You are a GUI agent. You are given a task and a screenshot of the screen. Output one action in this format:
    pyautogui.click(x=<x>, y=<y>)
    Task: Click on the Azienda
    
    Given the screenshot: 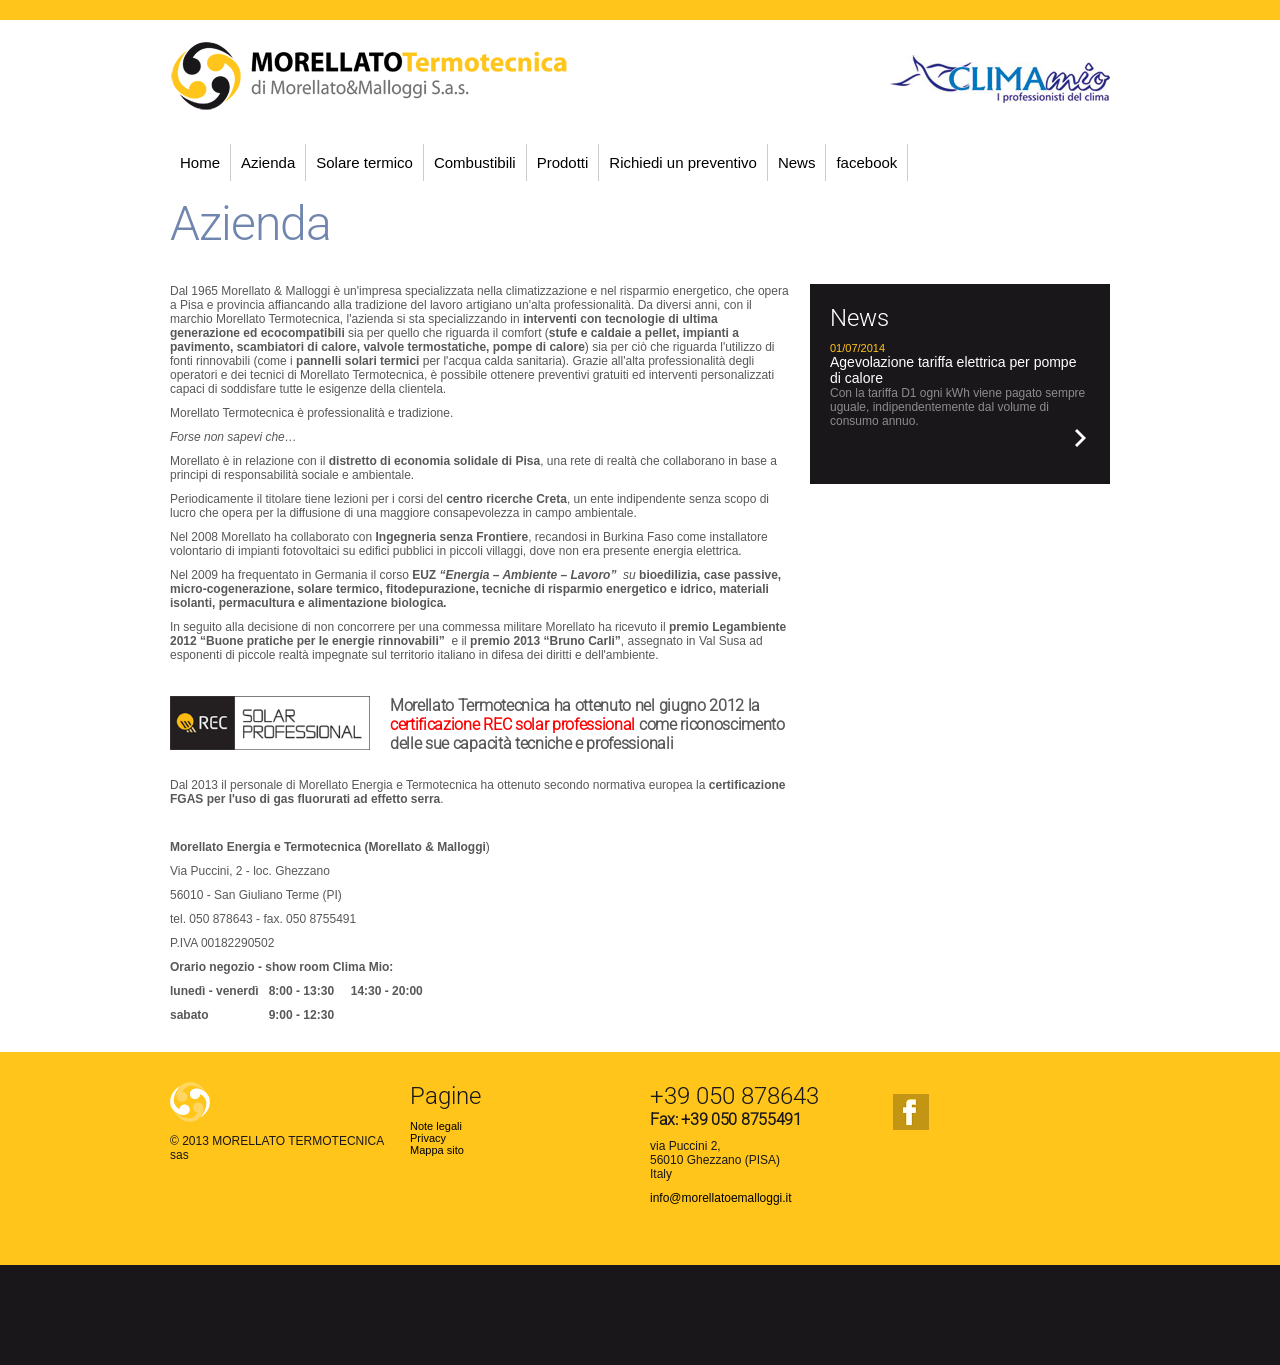 What is the action you would take?
    pyautogui.click(x=268, y=162)
    